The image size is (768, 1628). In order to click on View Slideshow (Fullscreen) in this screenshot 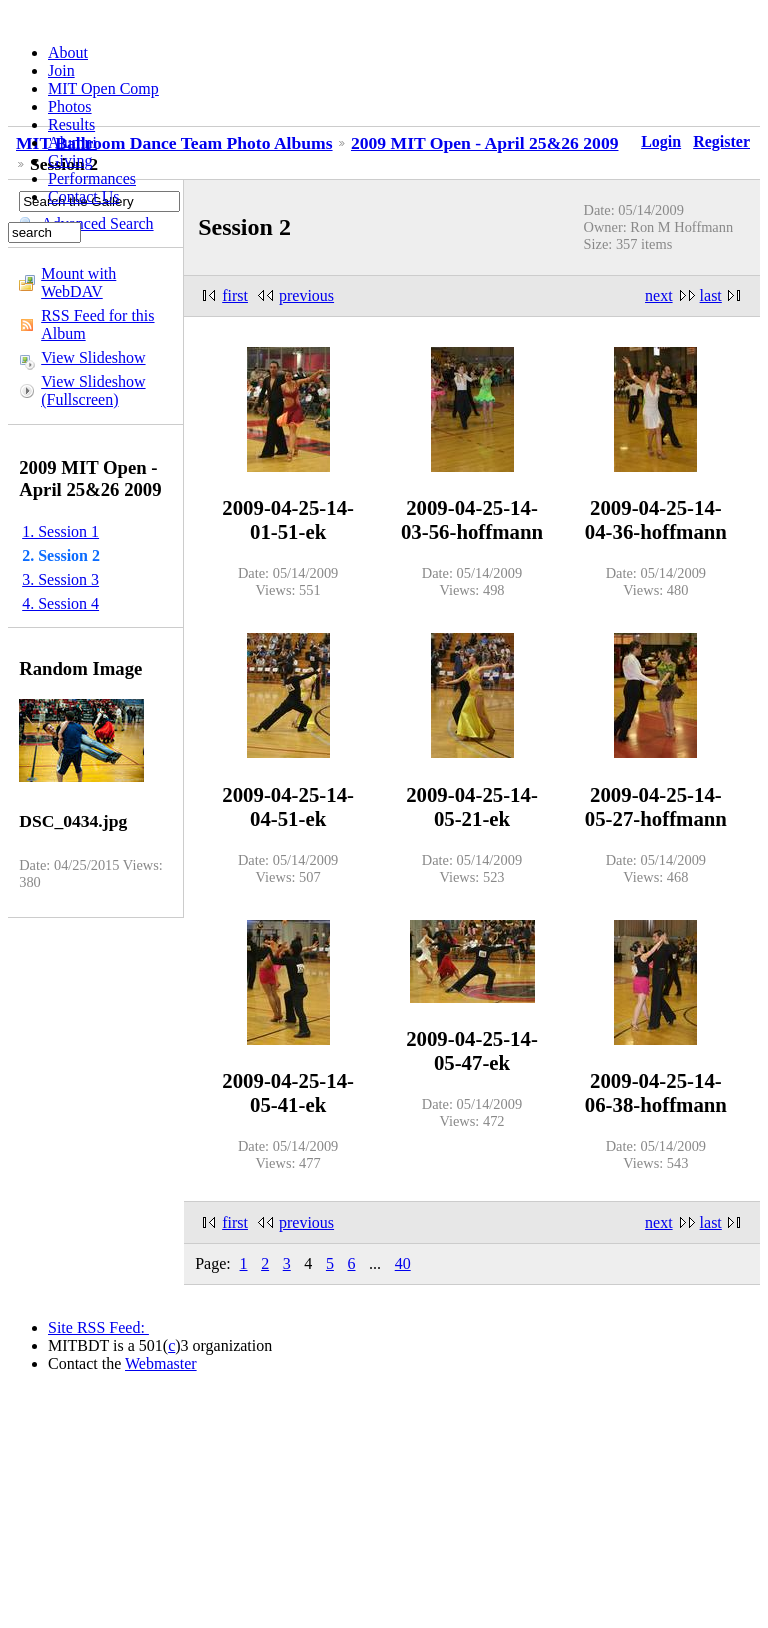, I will do `click(93, 390)`.